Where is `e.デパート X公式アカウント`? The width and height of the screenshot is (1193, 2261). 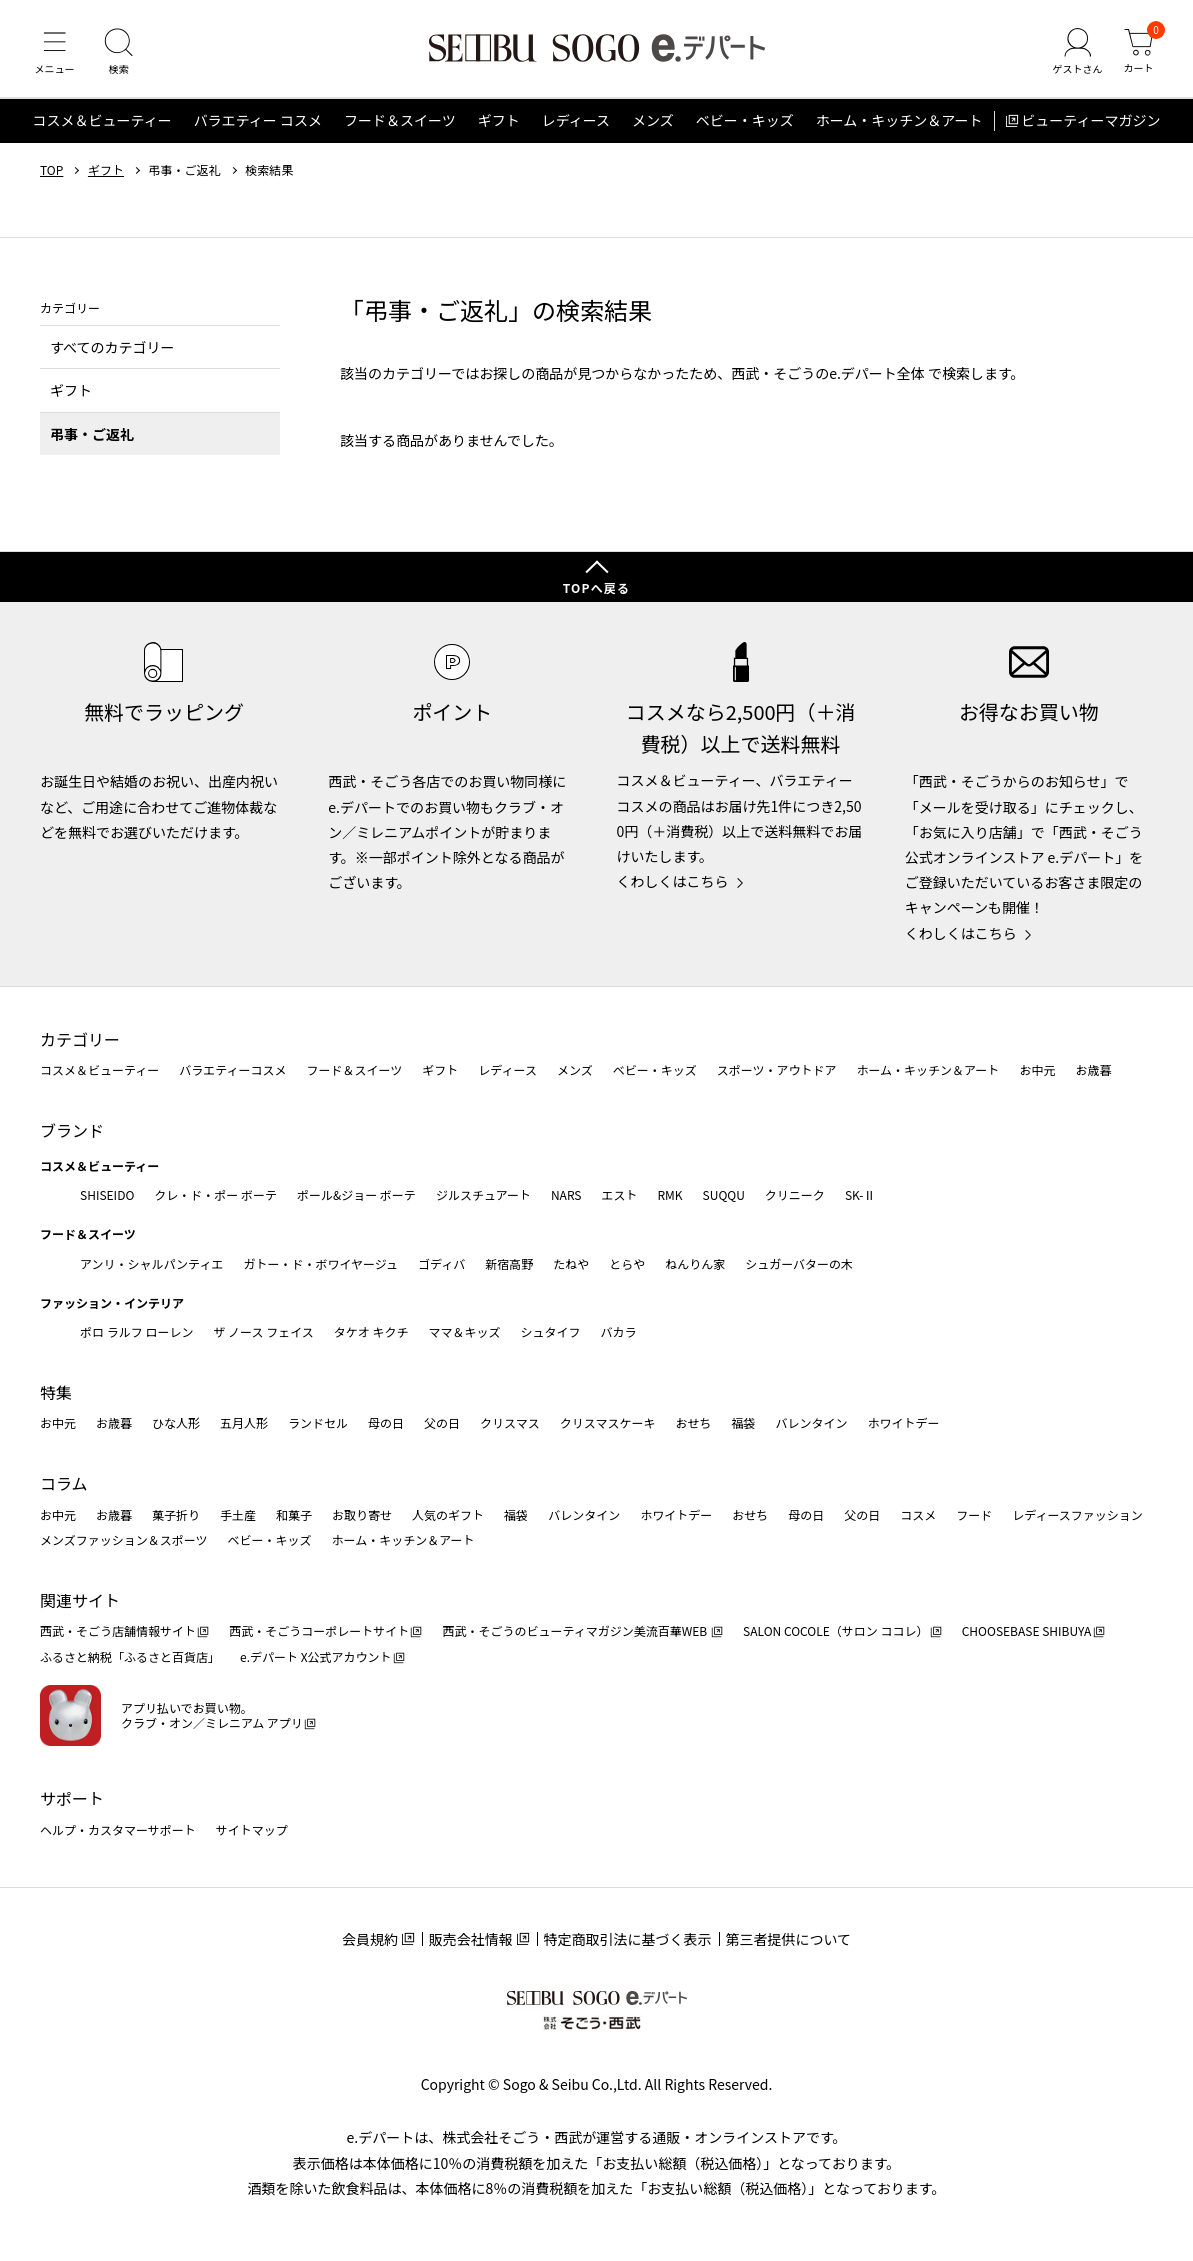 e.デパート X公式アカウント is located at coordinates (316, 1656).